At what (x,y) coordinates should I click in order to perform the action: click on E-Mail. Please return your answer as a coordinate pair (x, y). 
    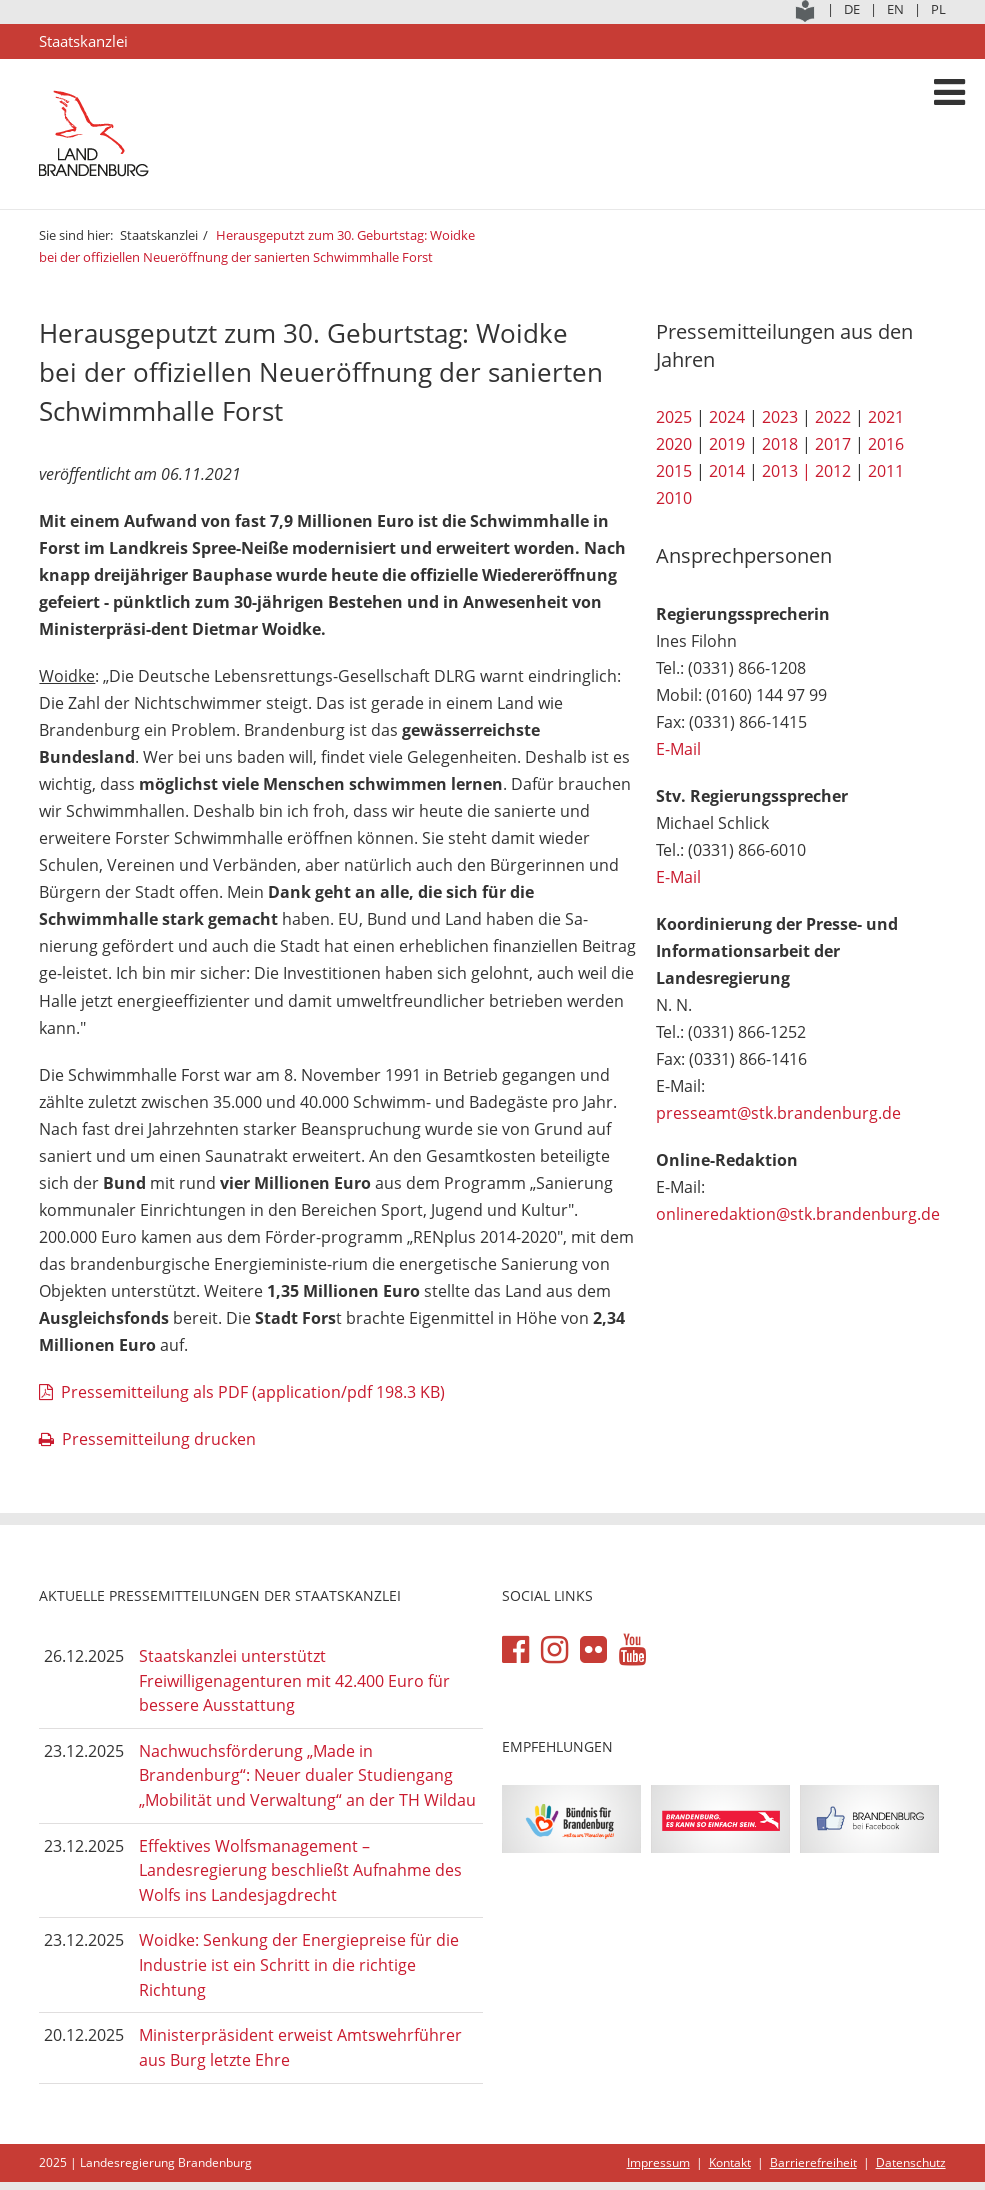
    Looking at the image, I should click on (678, 749).